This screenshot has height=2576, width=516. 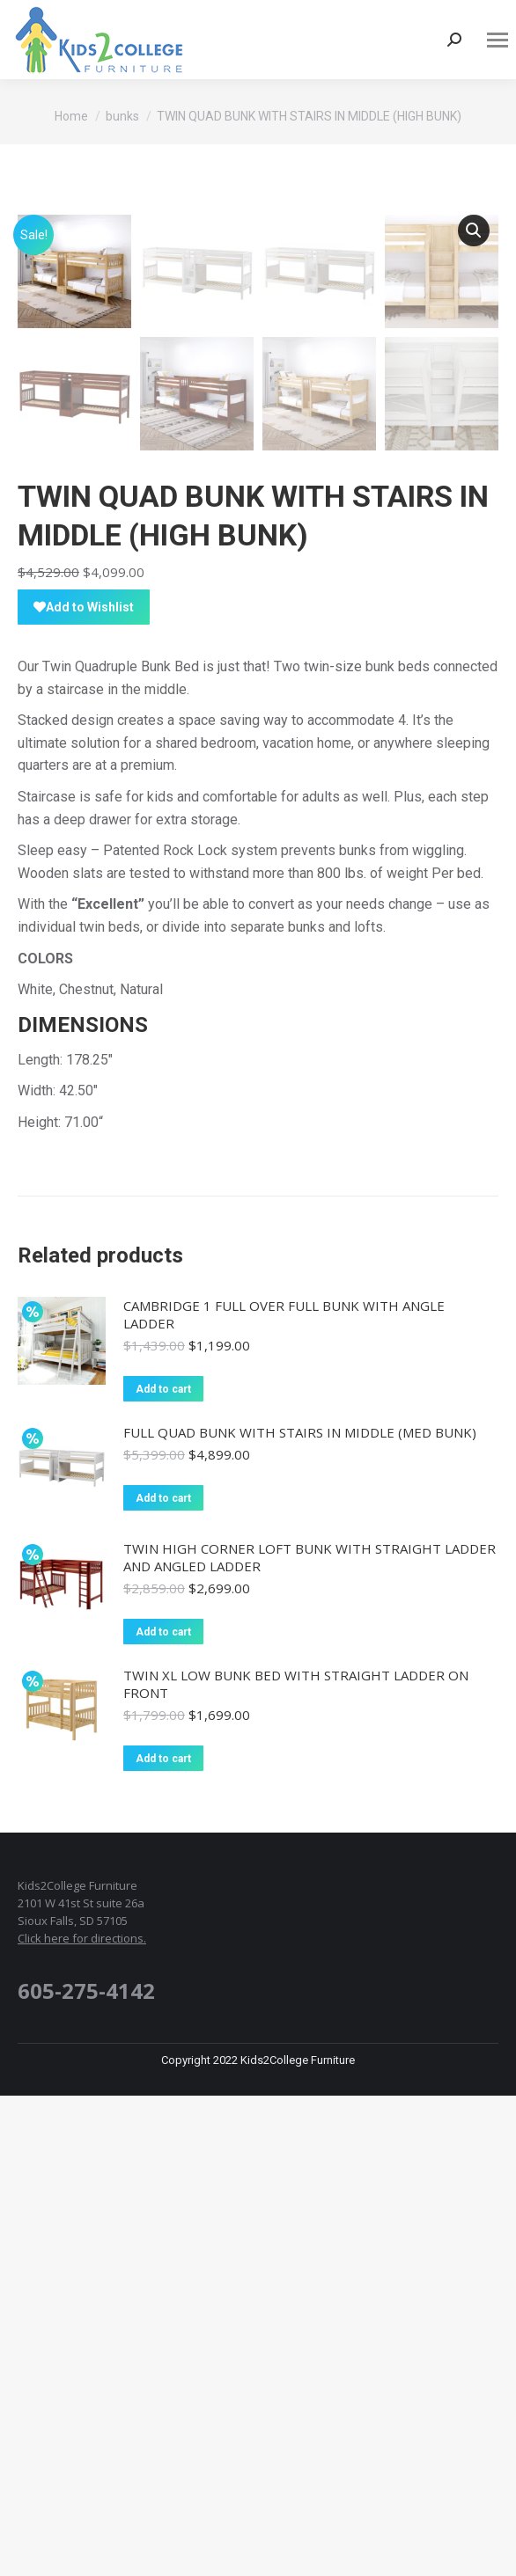 What do you see at coordinates (163, 1869) in the screenshot?
I see `Add to cart [Add “CAMBRIDGE 1 FULL OVER FULL BUNK WITH ANGLE LADDER” to your cart]` at bounding box center [163, 1869].